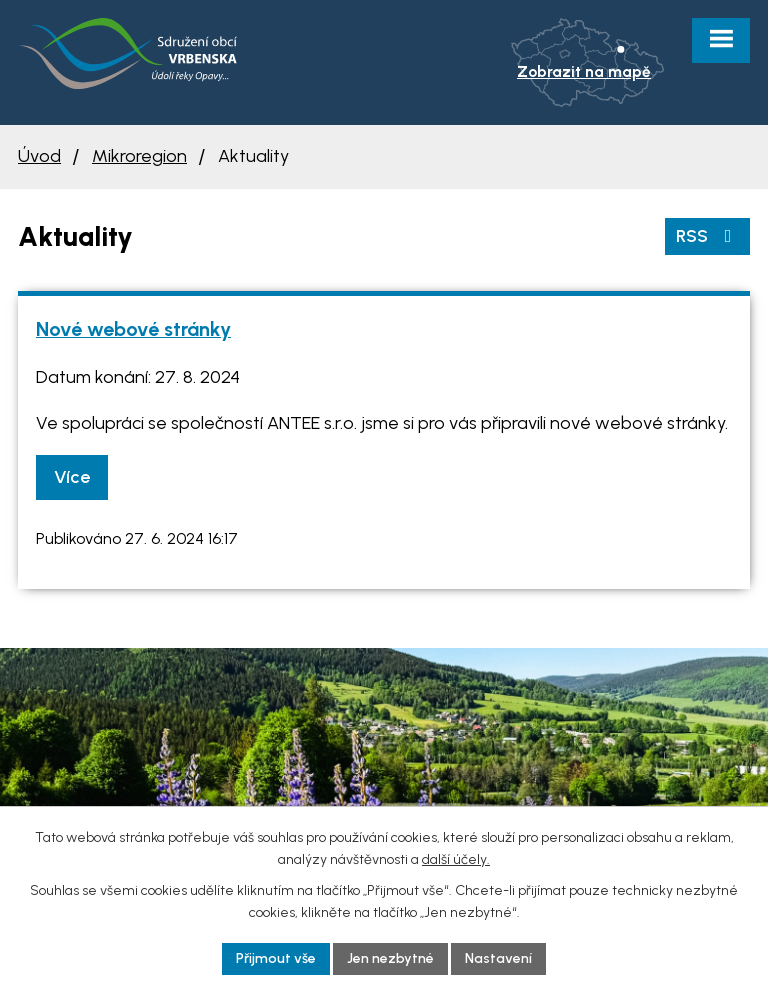  Describe the element at coordinates (498, 958) in the screenshot. I see `Nastavení [Otevřít nastavení cookies]` at that location.